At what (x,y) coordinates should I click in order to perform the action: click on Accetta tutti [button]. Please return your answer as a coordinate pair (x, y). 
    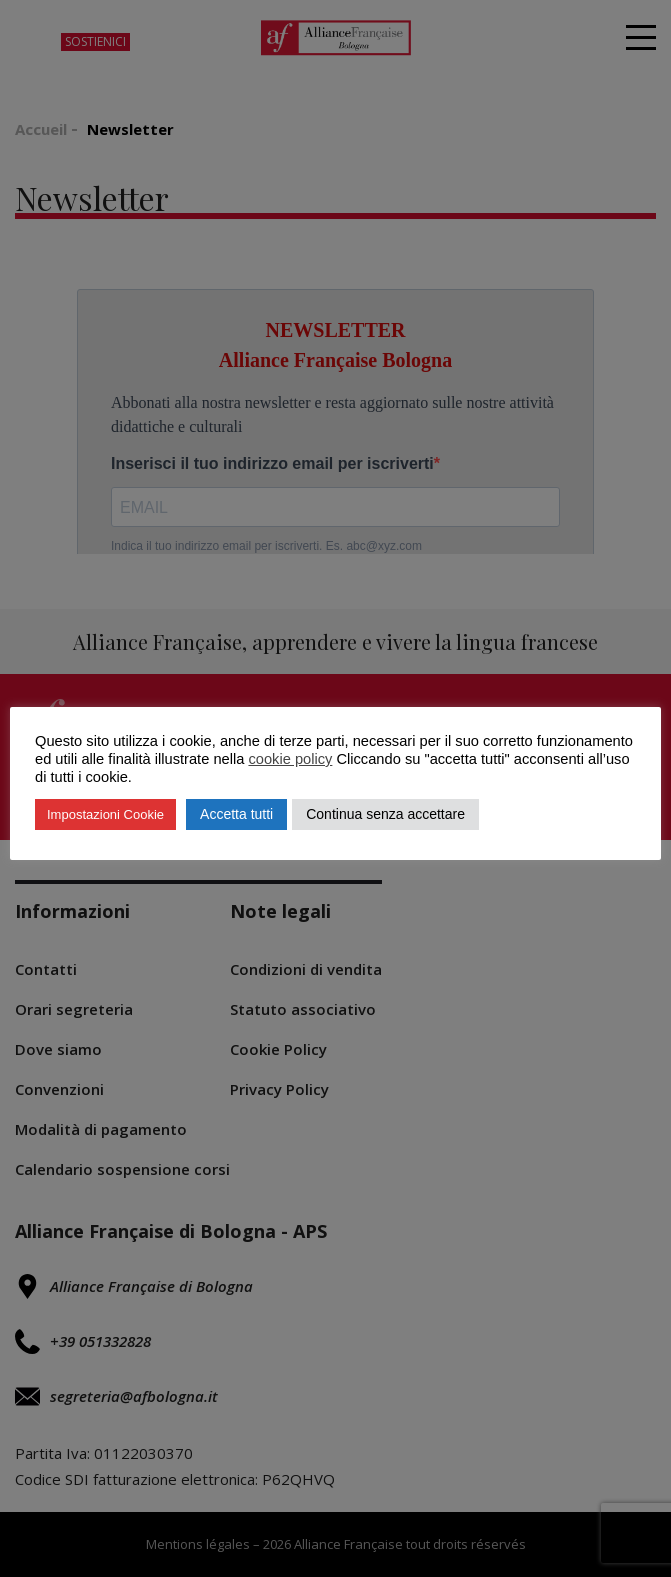
    Looking at the image, I should click on (236, 814).